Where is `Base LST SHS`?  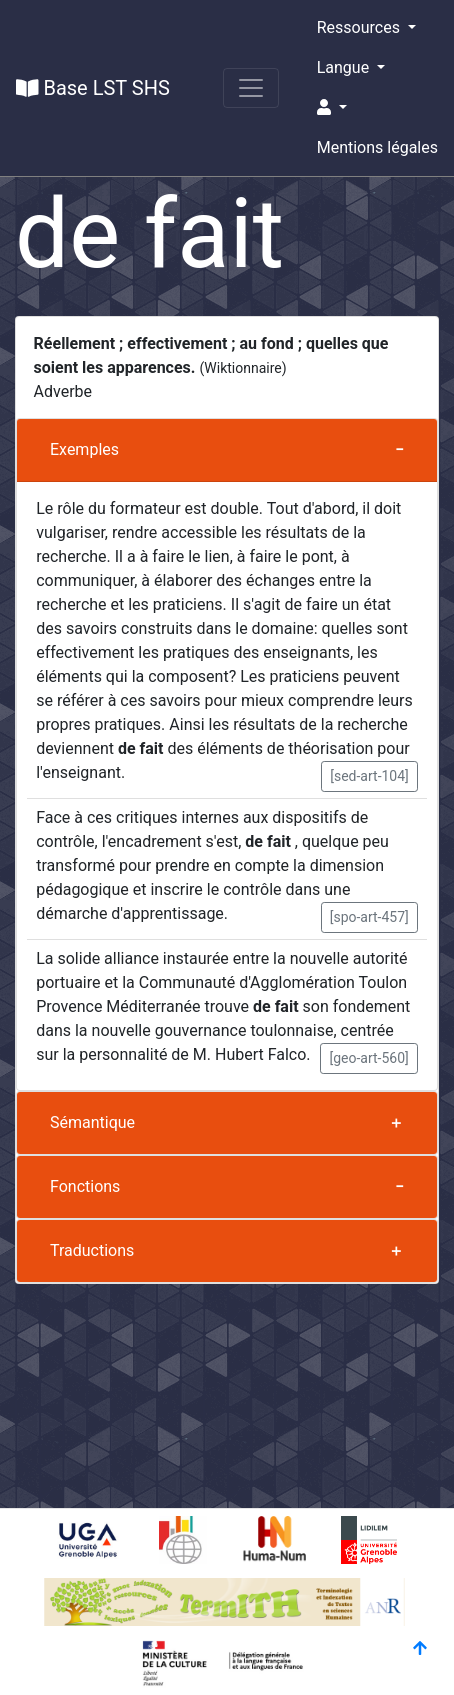 Base LST SHS is located at coordinates (93, 88).